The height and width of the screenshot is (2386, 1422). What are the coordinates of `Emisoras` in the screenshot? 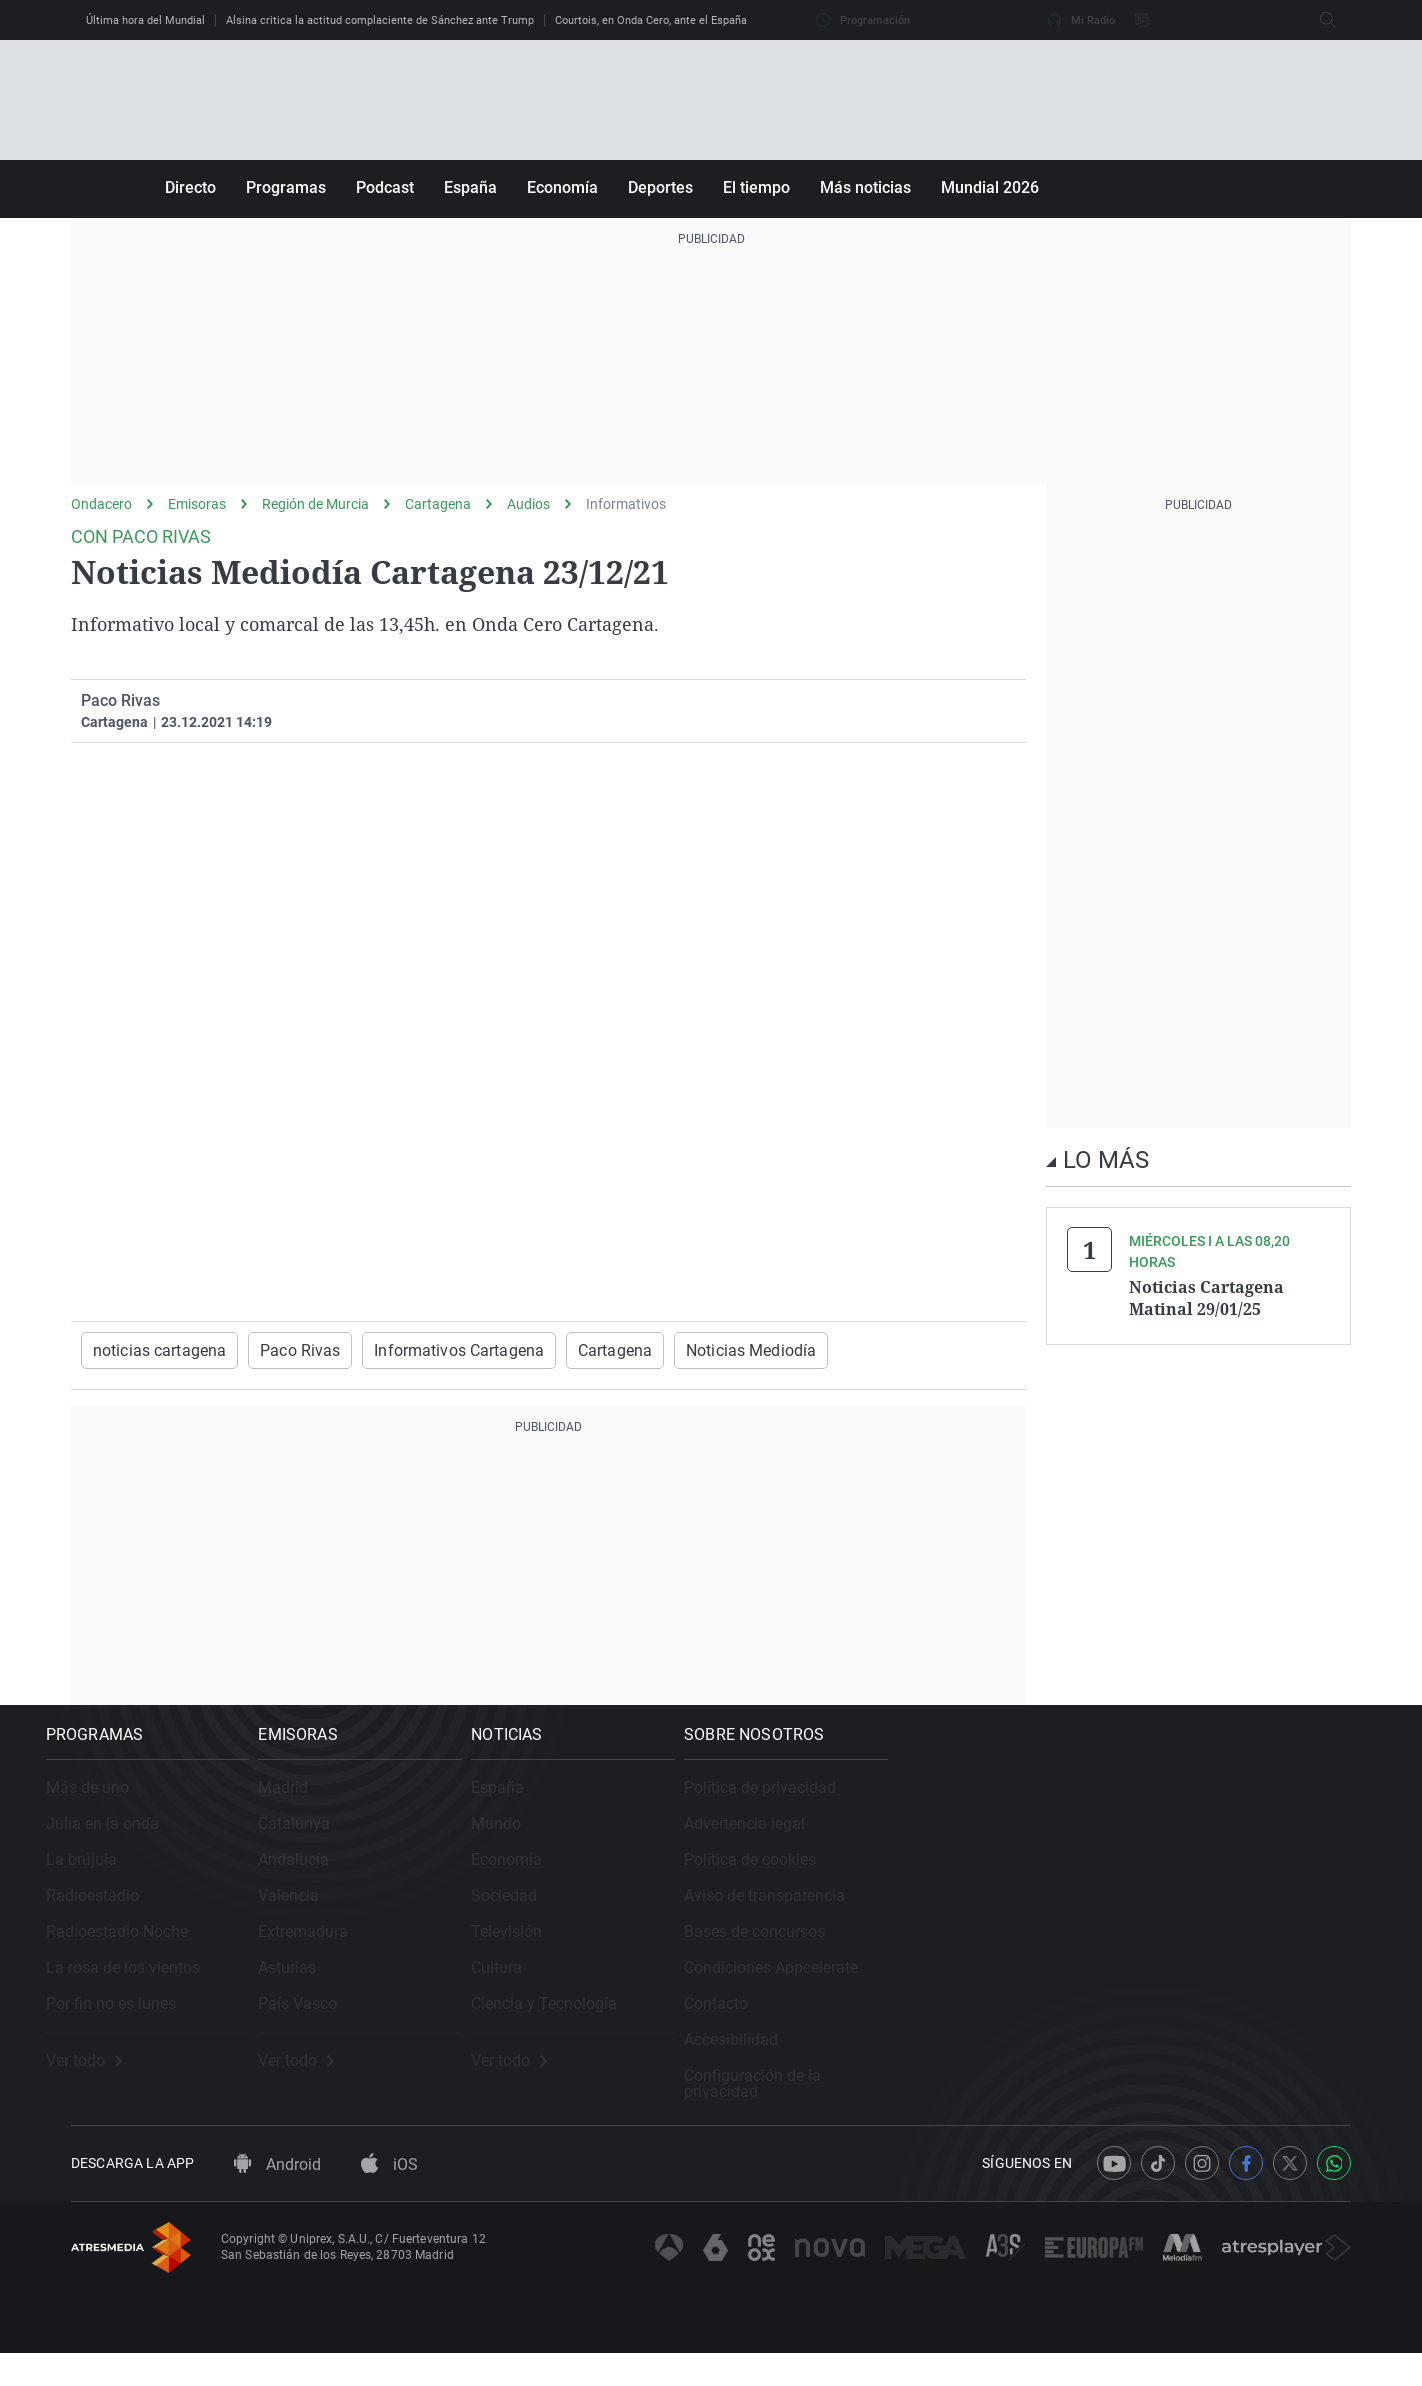 It's located at (197, 504).